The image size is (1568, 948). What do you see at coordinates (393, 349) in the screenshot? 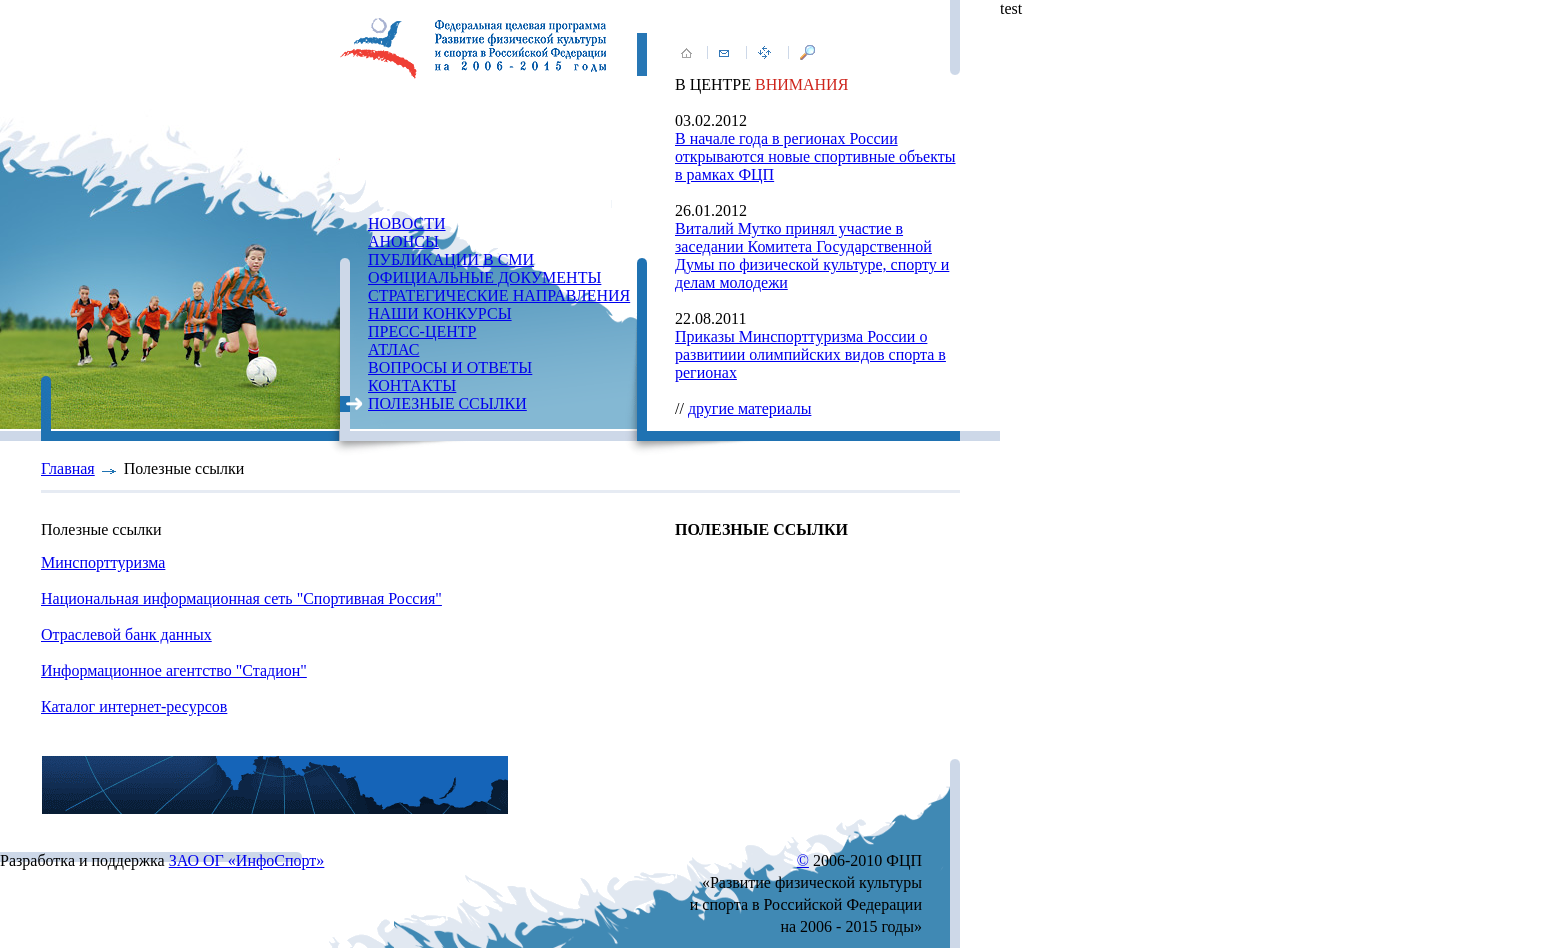
I see `АТЛАС` at bounding box center [393, 349].